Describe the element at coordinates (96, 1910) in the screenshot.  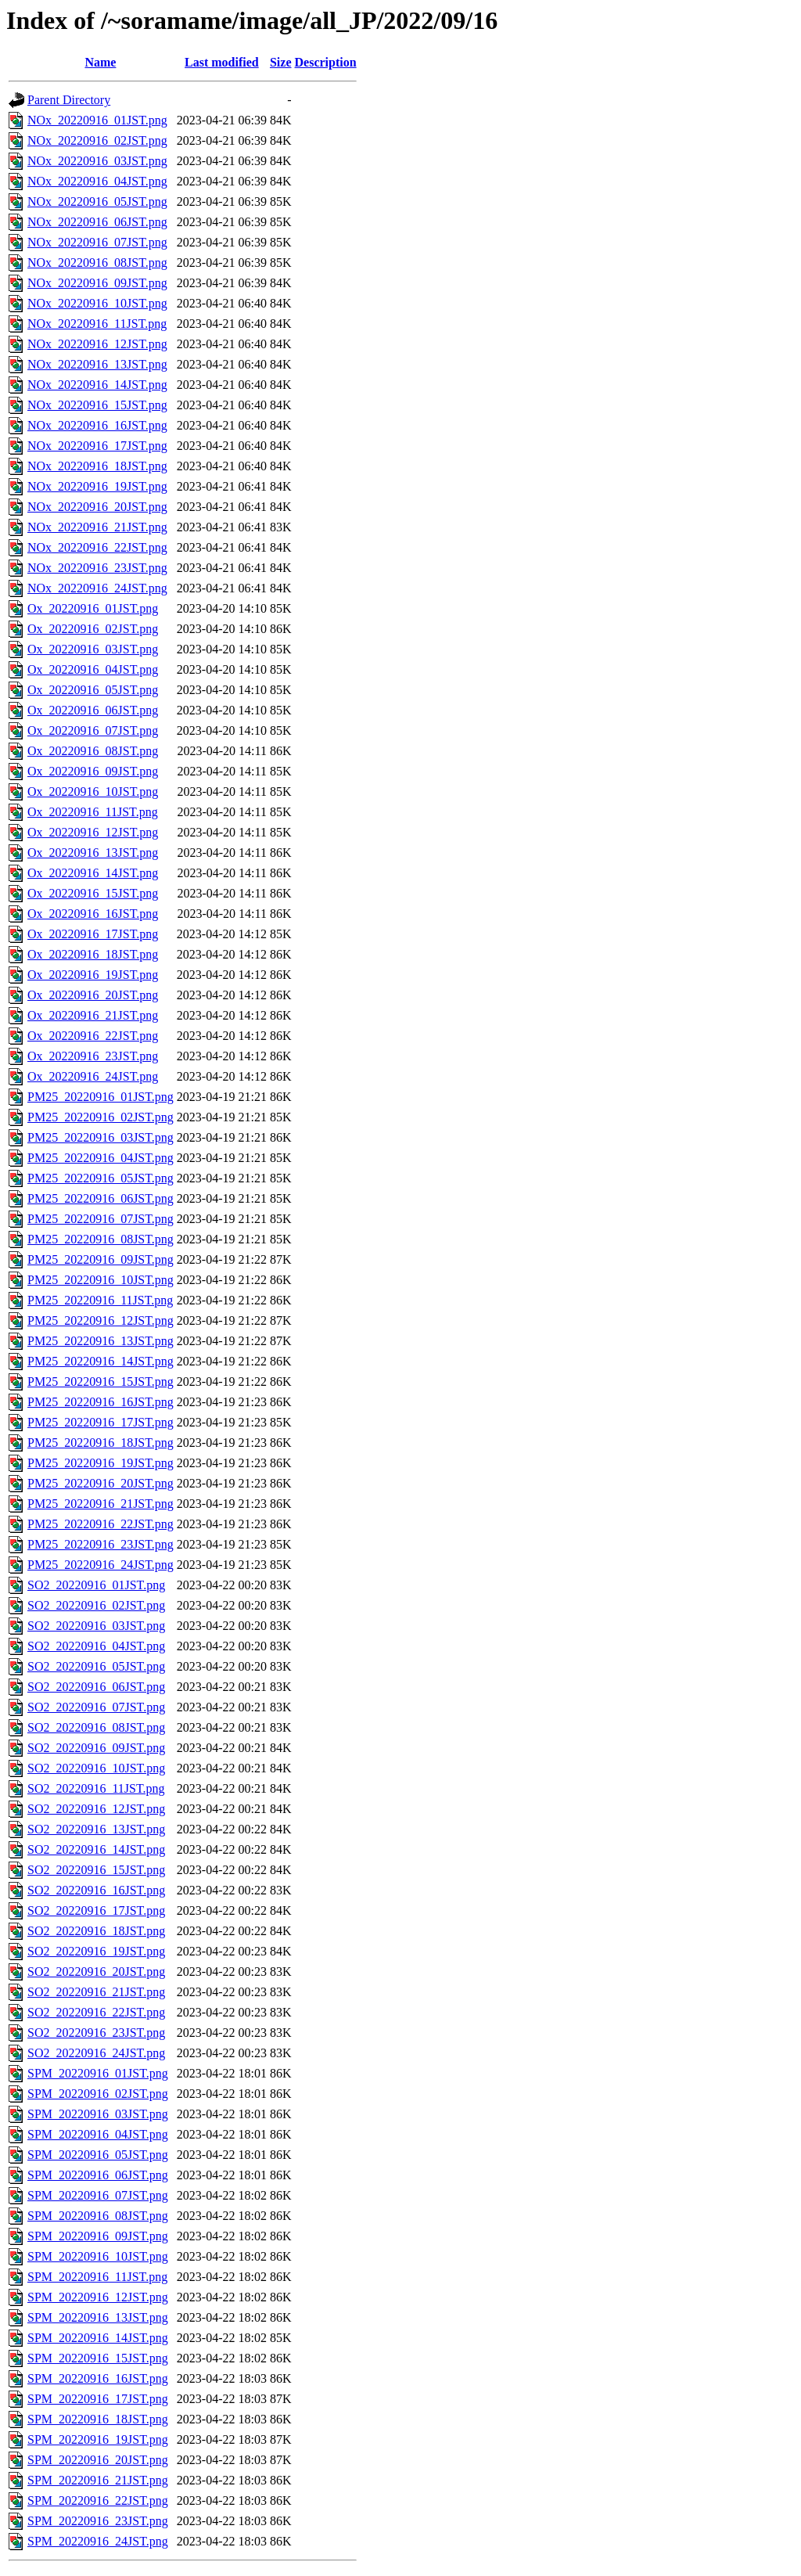
I see `SO2_20220916_17JST.png` at that location.